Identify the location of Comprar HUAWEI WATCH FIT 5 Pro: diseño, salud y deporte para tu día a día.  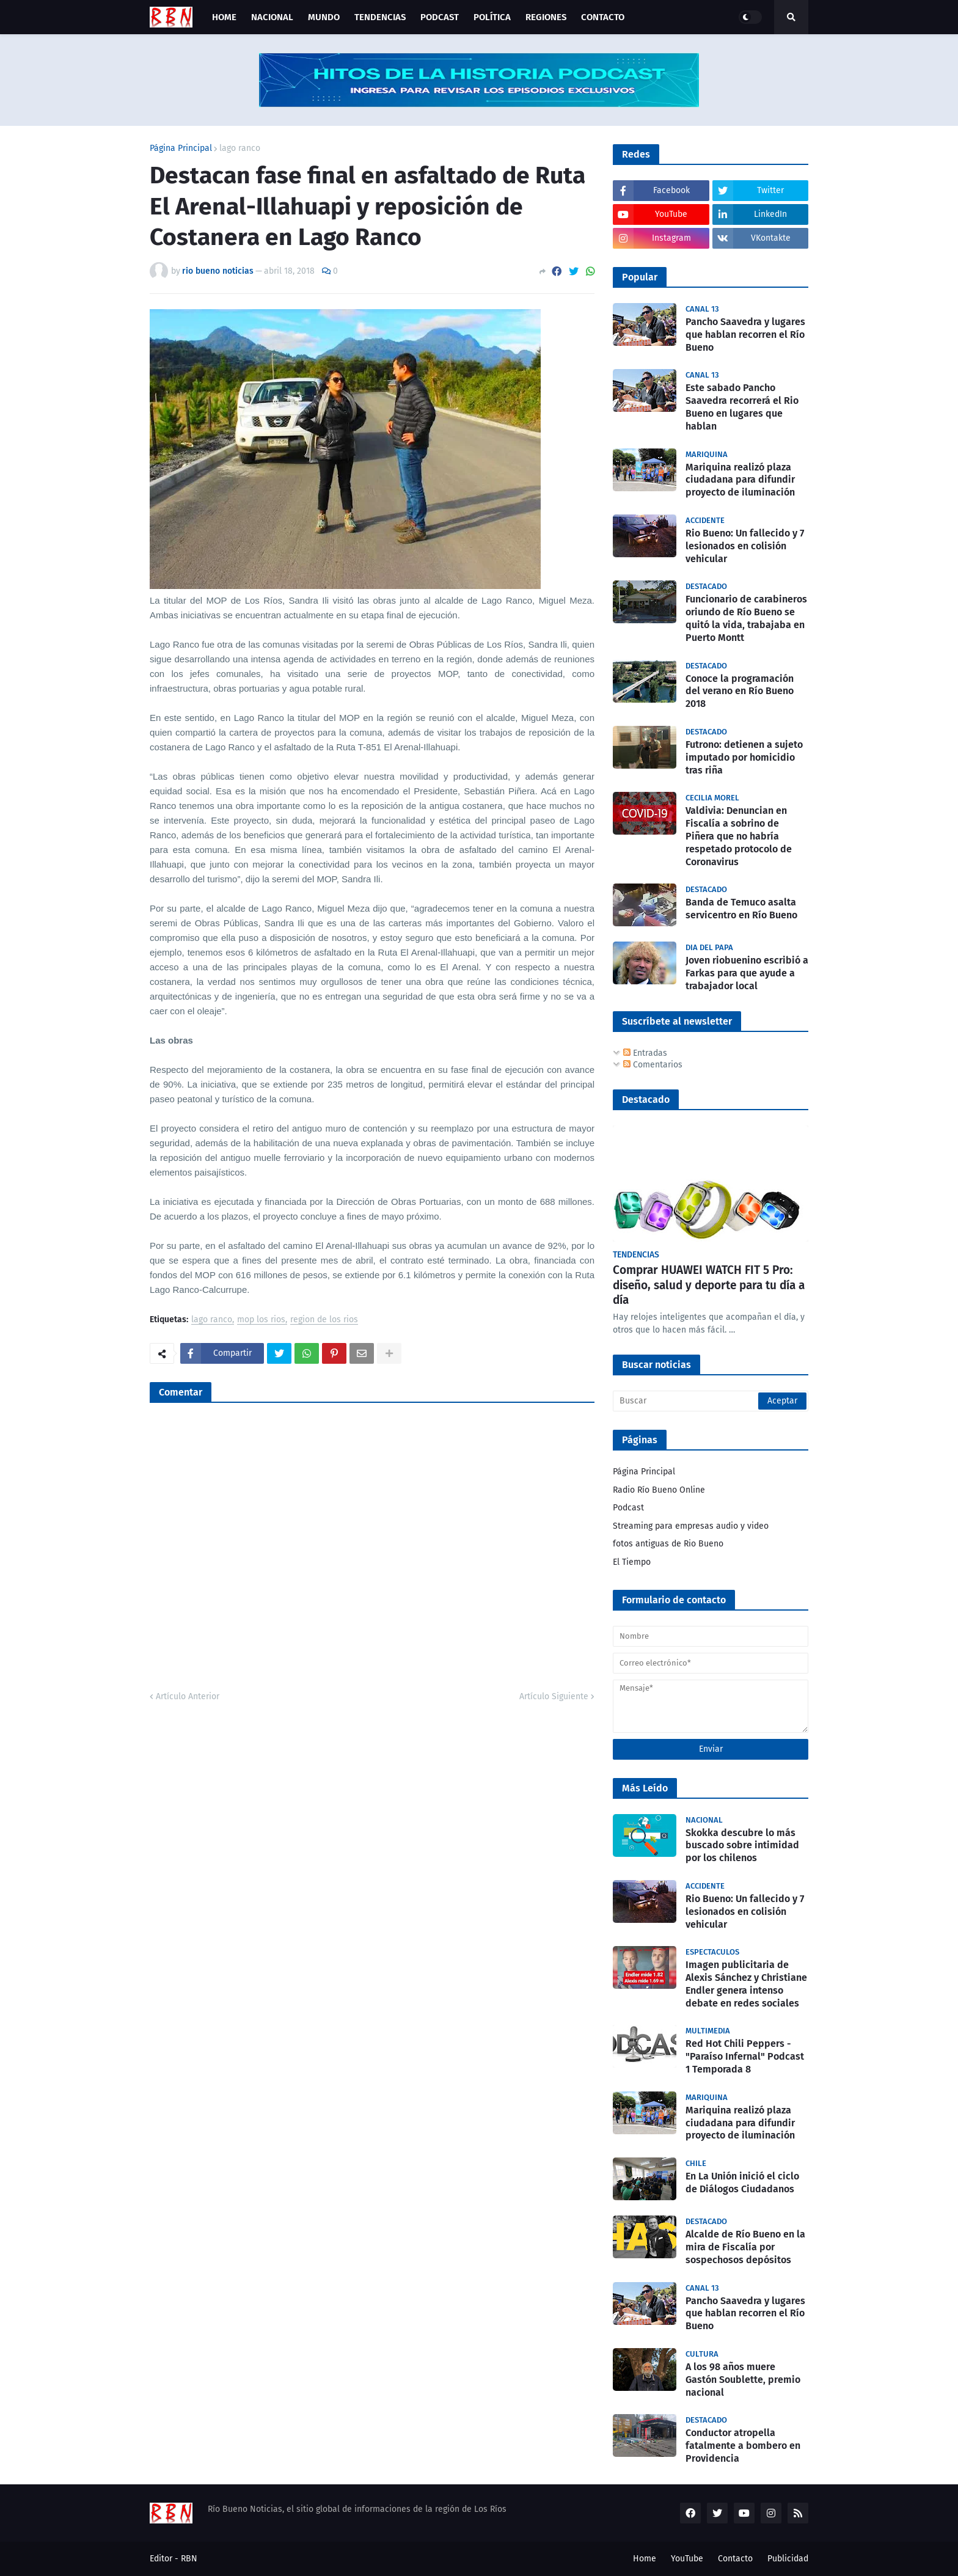
(709, 1285).